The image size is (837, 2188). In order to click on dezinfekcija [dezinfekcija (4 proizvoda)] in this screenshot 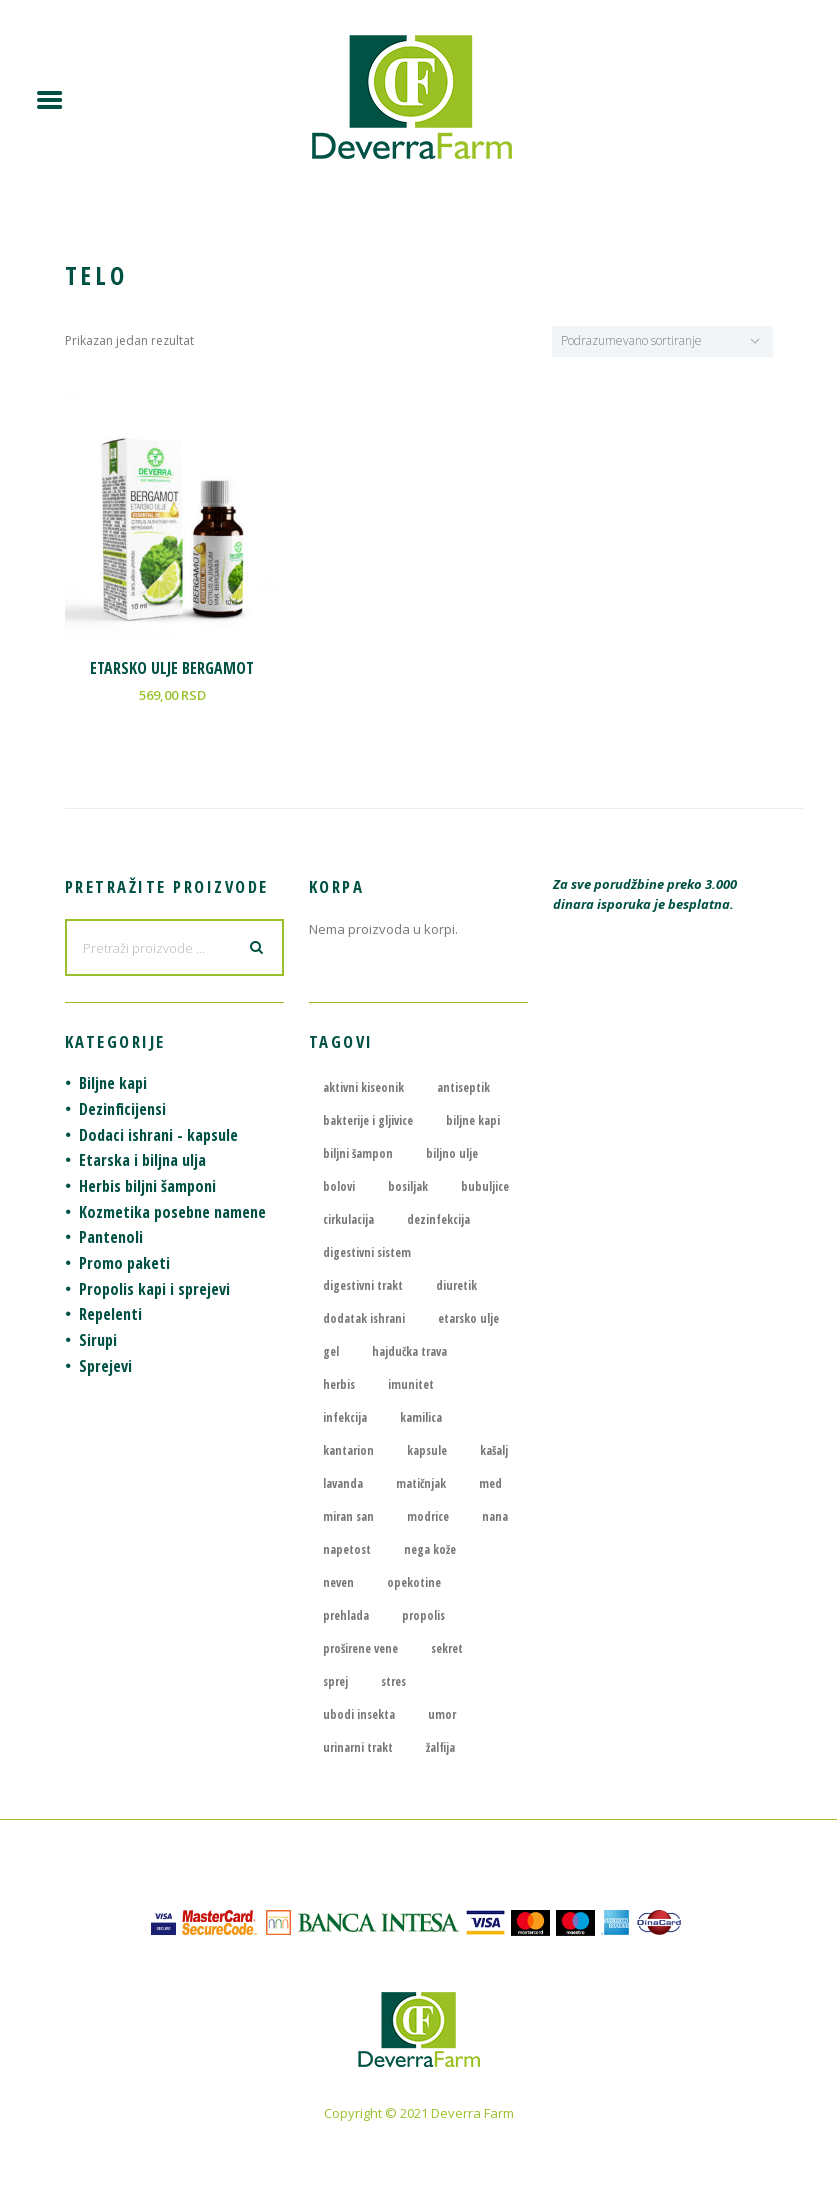, I will do `click(438, 1219)`.